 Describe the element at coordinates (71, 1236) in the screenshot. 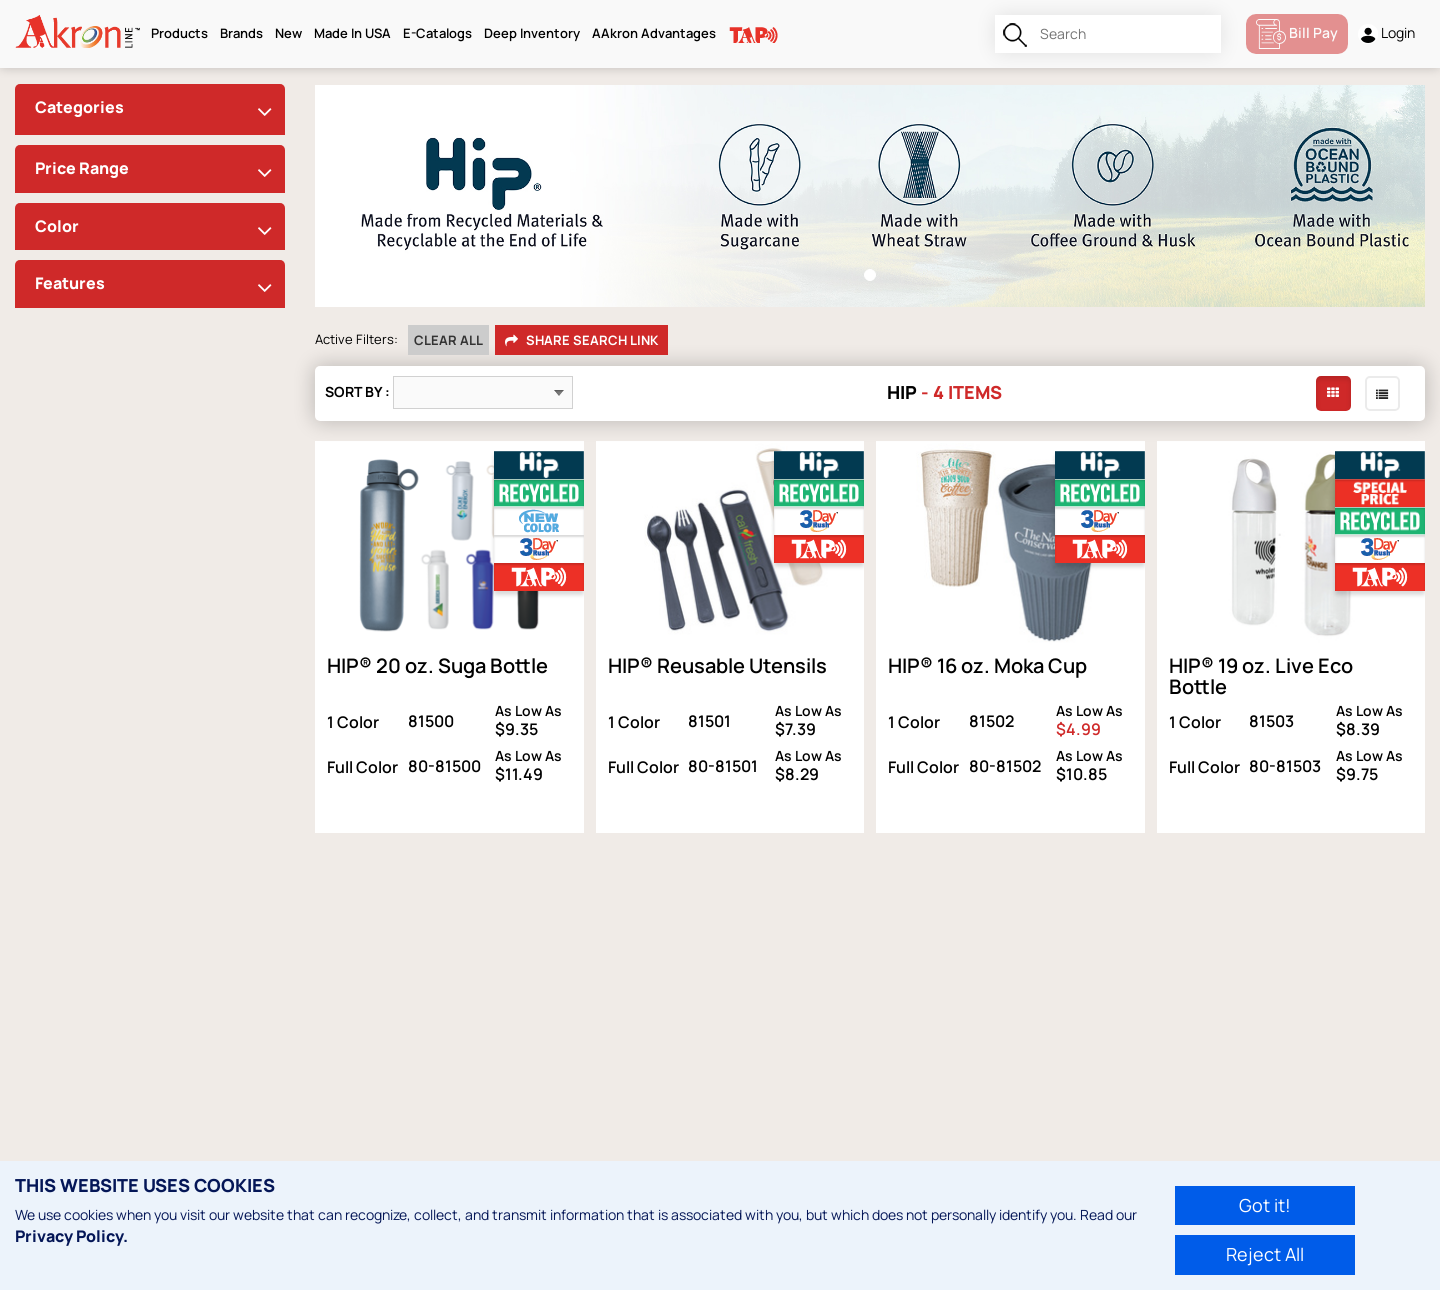

I see `Privacy Policy.` at that location.